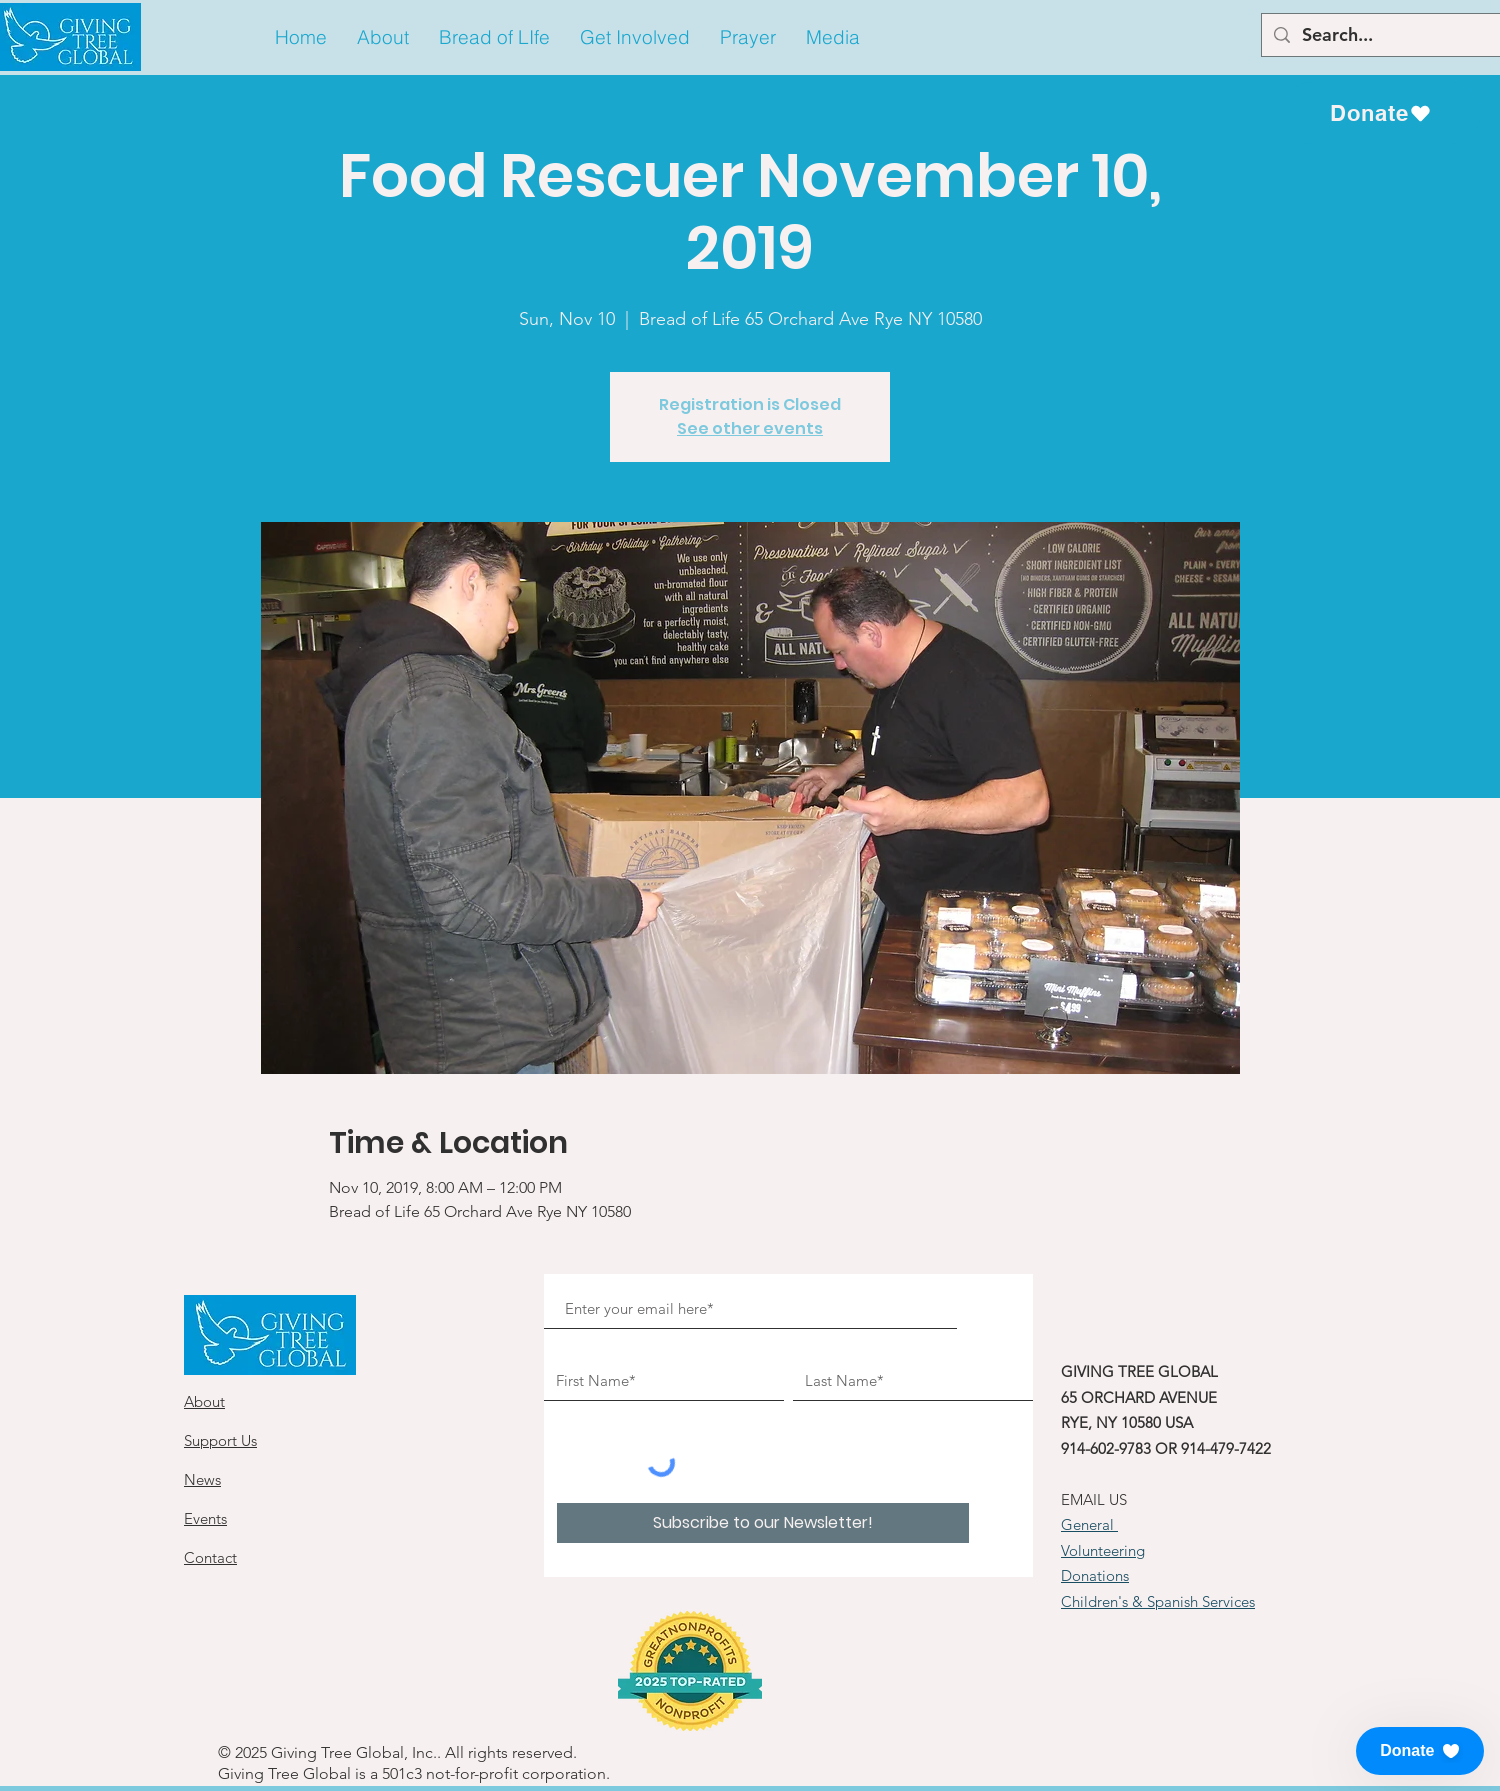 Image resolution: width=1500 pixels, height=1791 pixels. I want to click on [button], so click(383, 37).